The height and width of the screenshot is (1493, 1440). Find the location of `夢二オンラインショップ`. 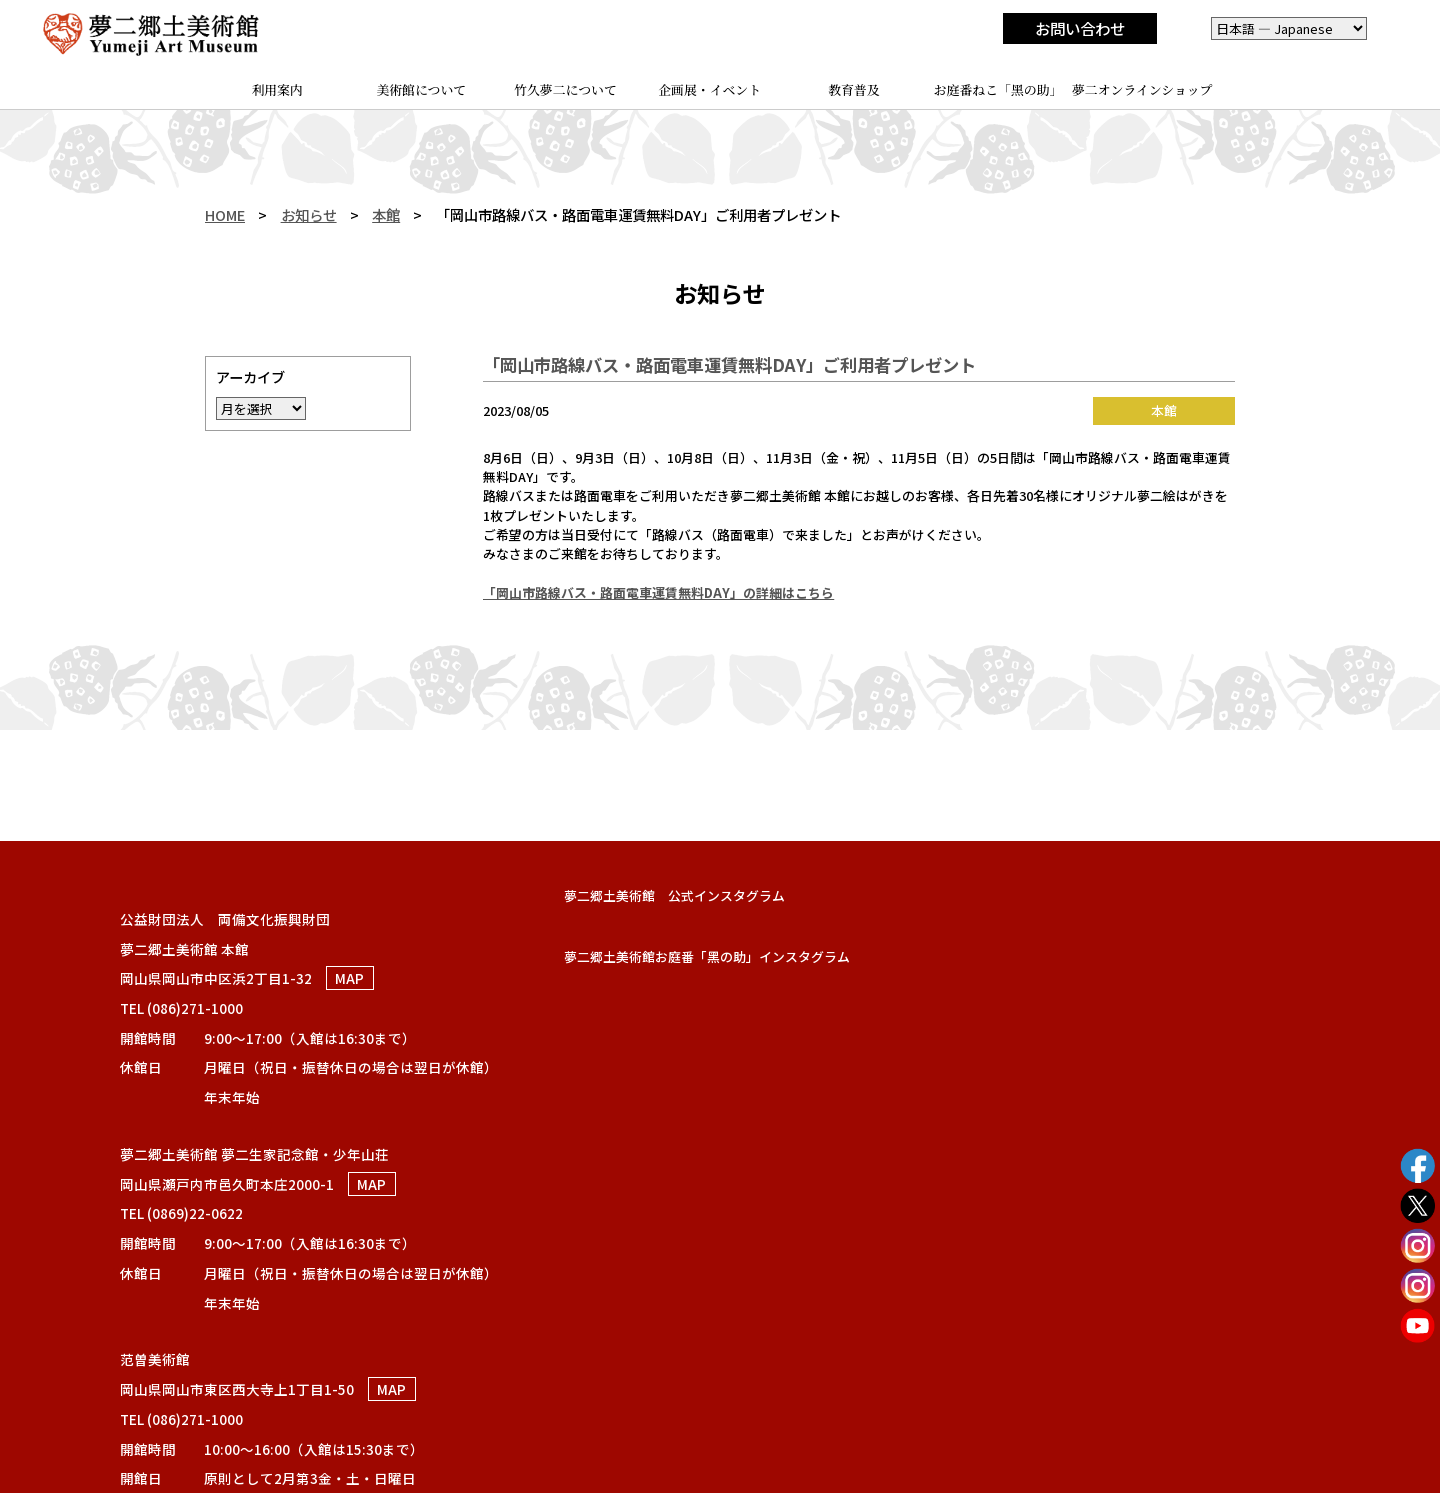

夢二オンラインショップ is located at coordinates (1142, 89).